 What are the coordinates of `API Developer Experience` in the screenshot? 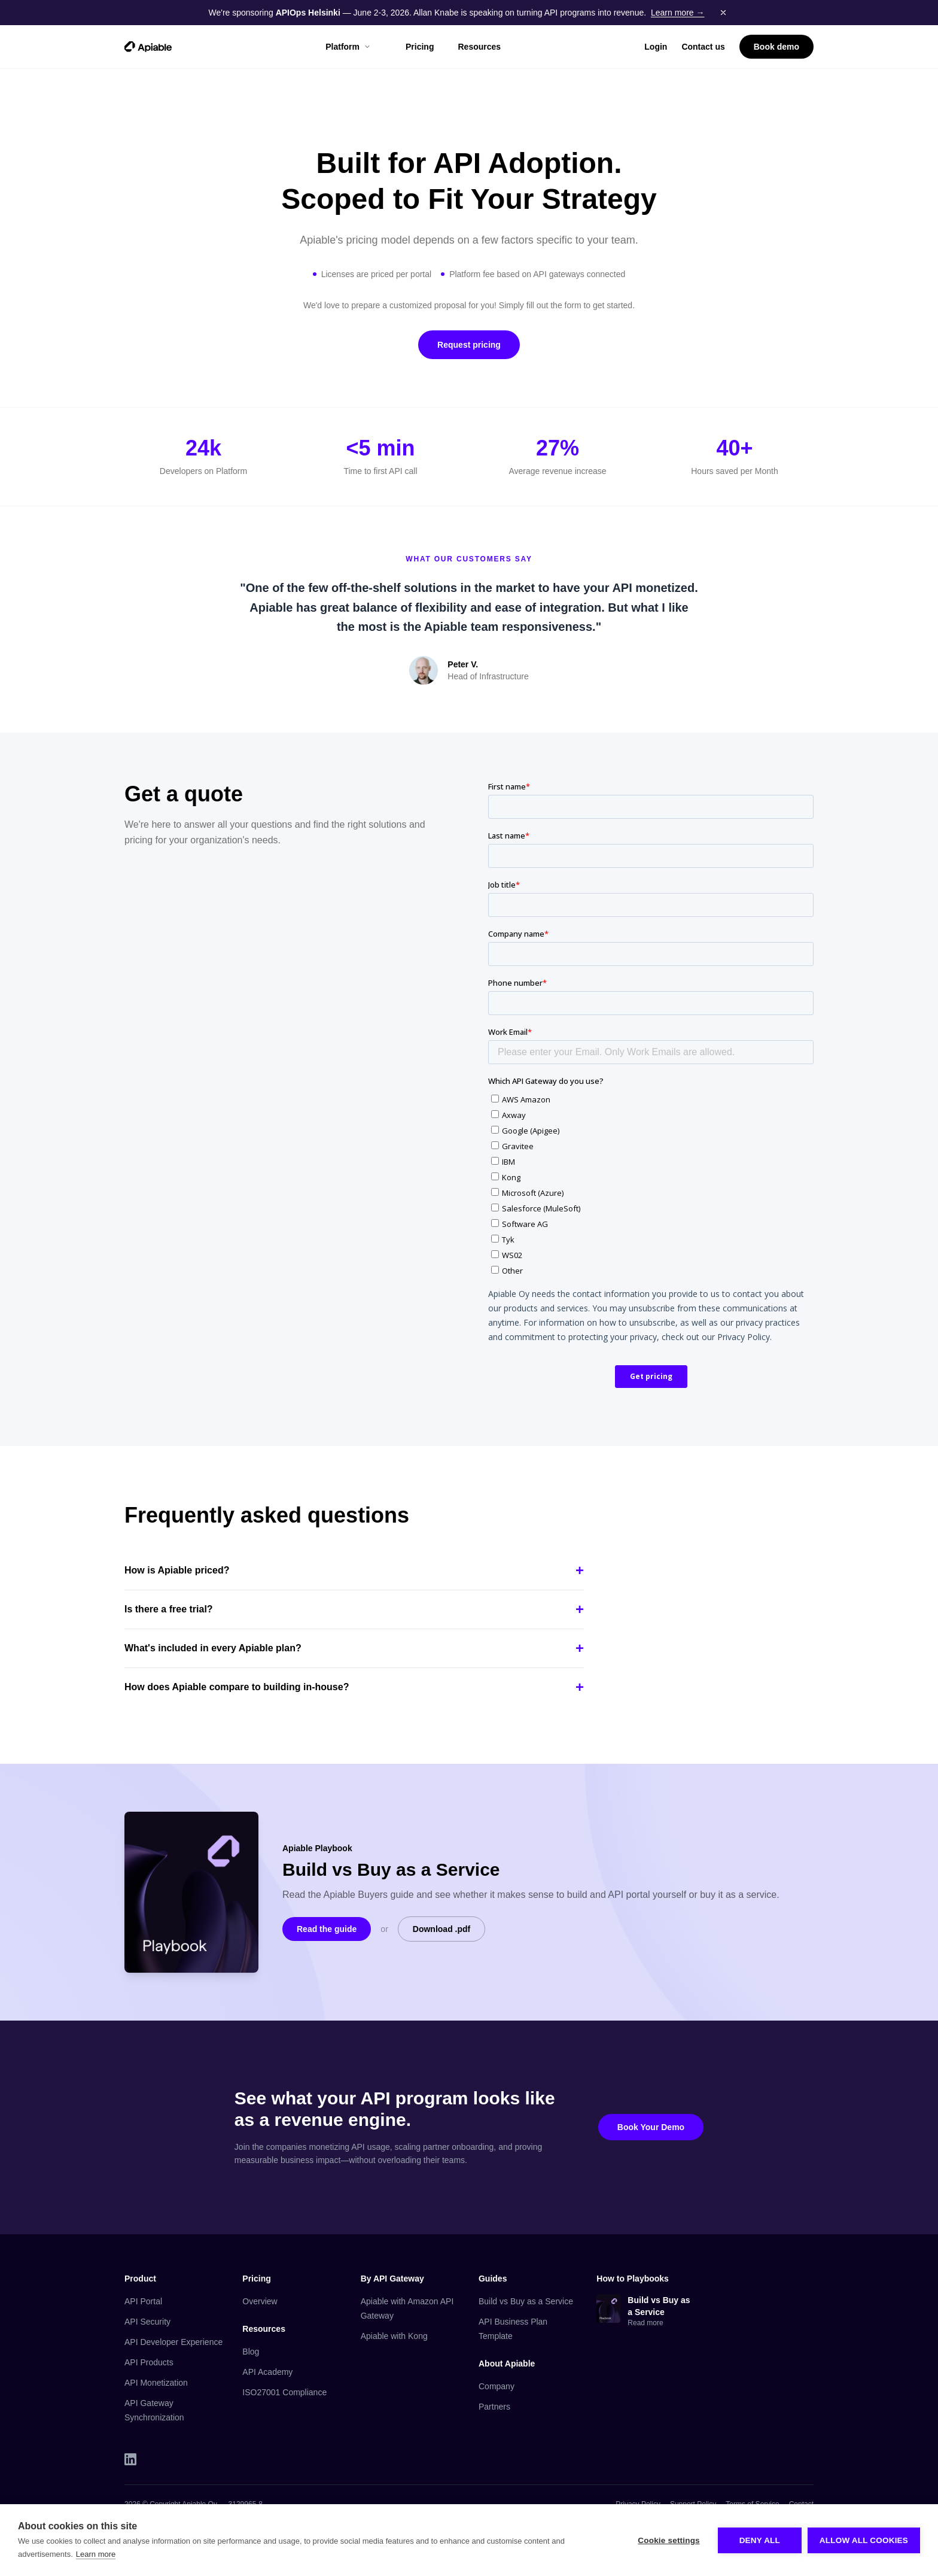 It's located at (173, 2342).